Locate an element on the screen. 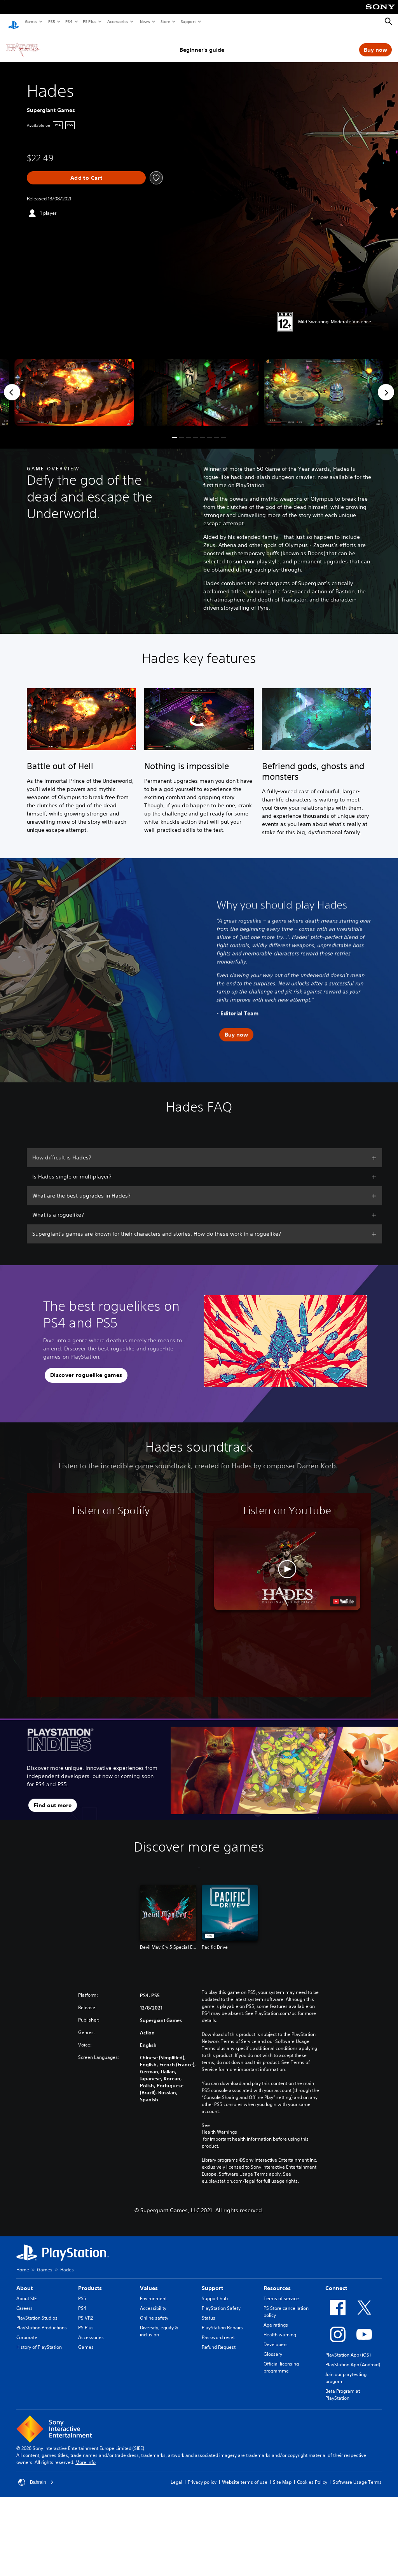  Age ratings is located at coordinates (276, 2317).